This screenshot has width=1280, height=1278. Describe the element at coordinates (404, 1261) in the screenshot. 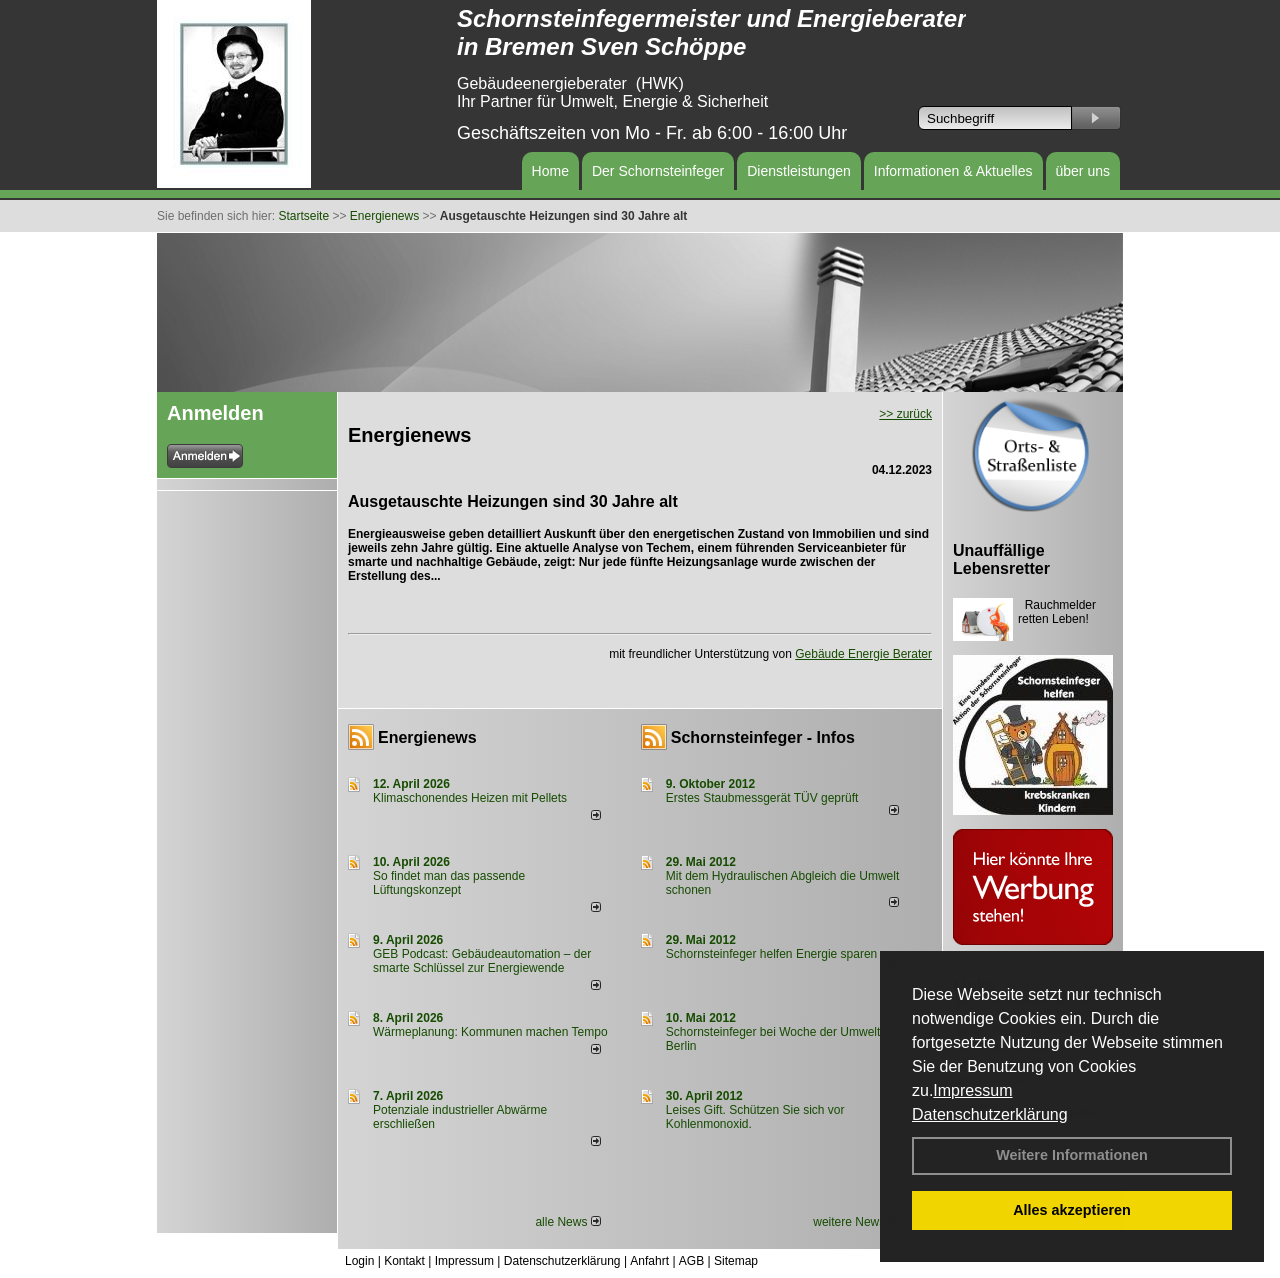

I see `Kontakt` at that location.